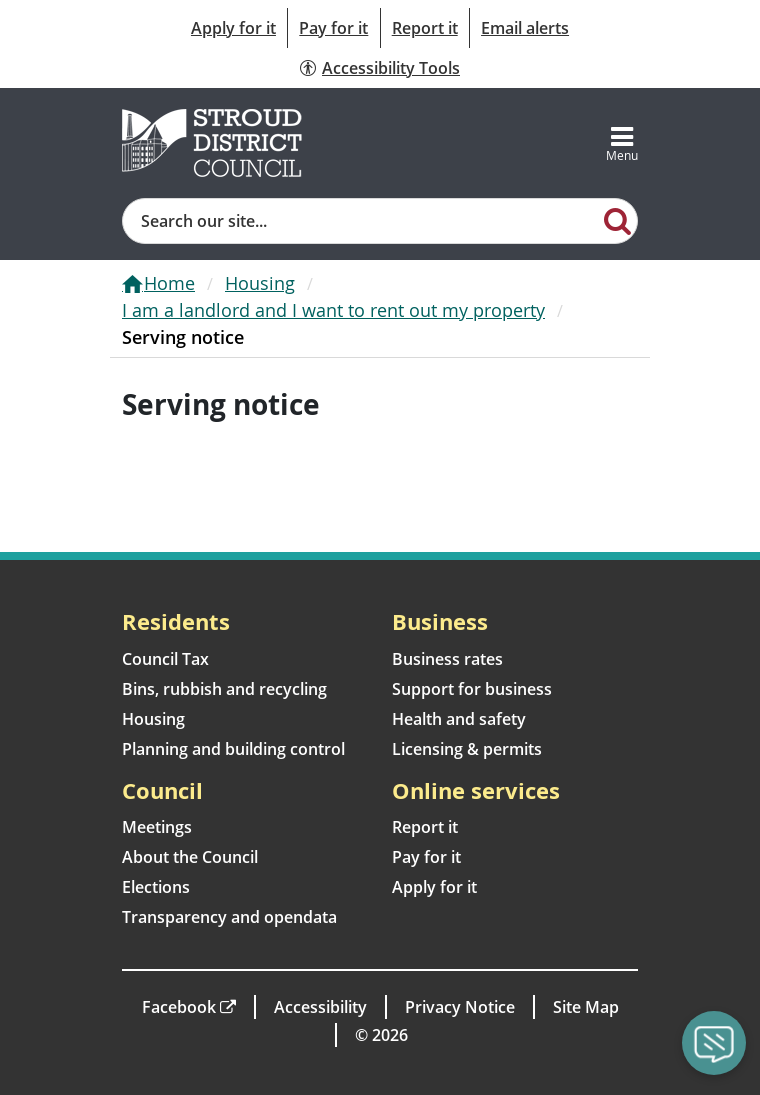 The width and height of the screenshot is (760, 1095). Describe the element at coordinates (156, 887) in the screenshot. I see `Elections` at that location.